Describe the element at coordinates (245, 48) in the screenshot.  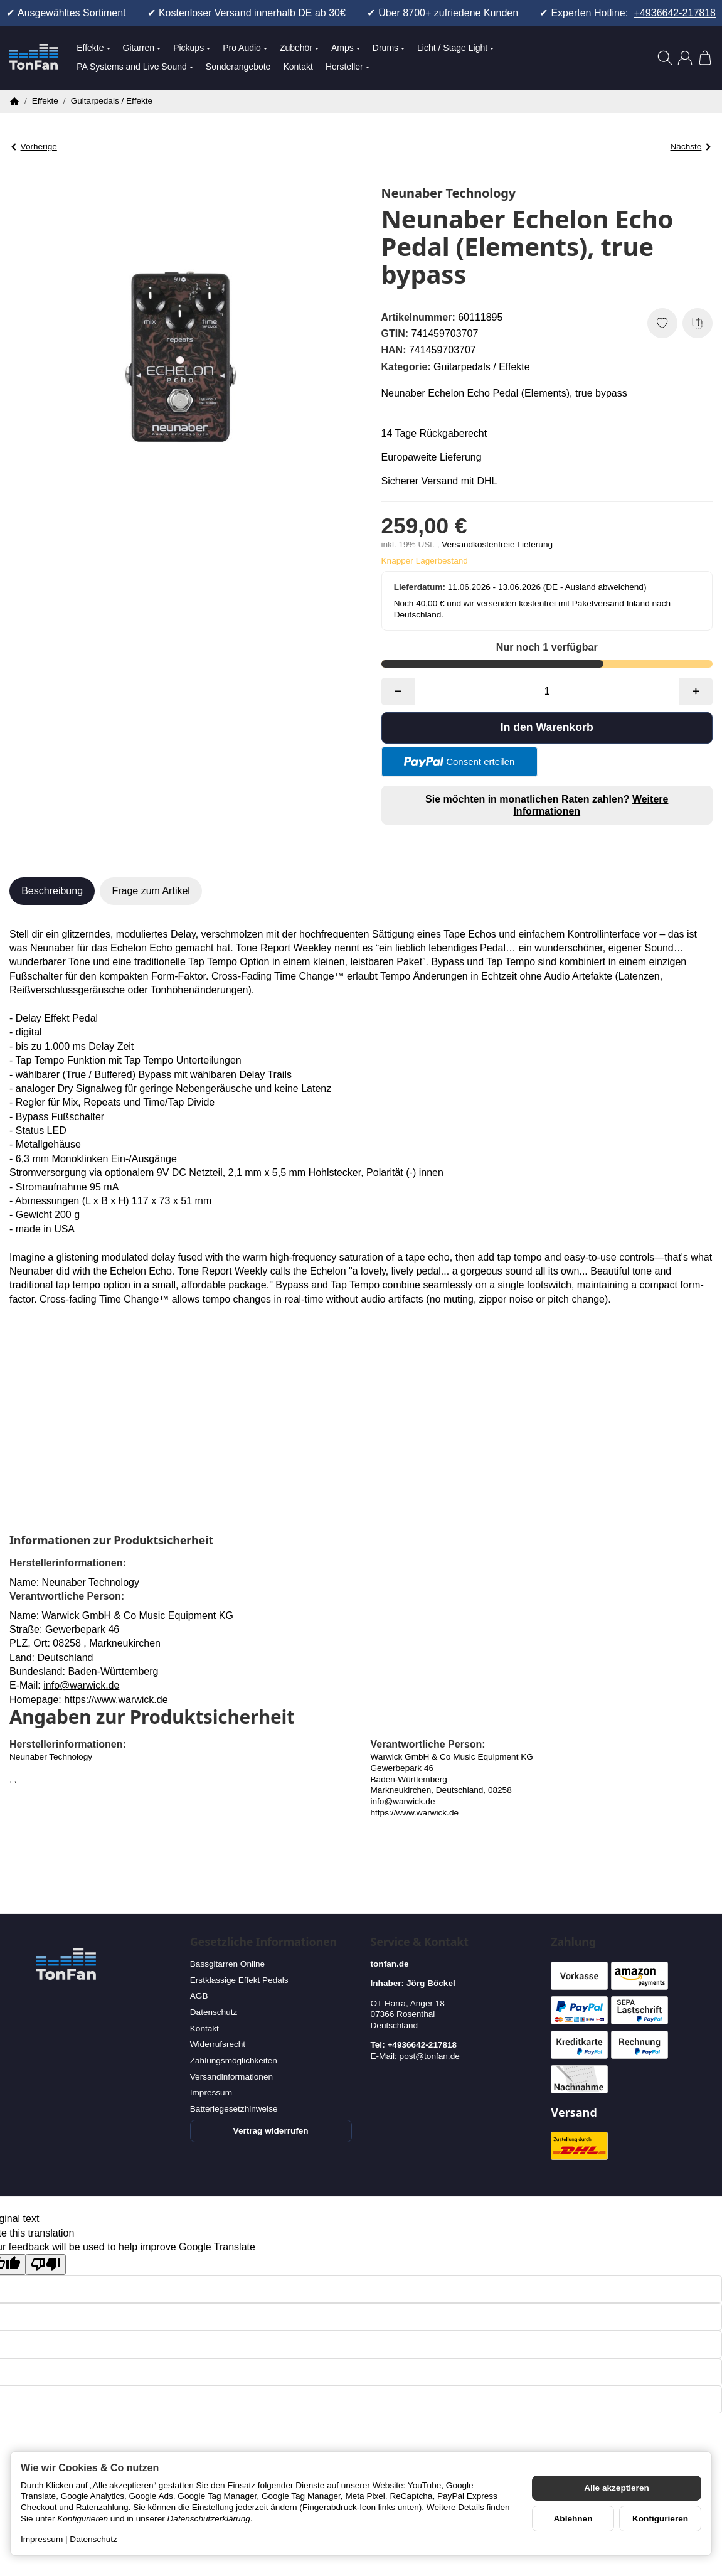
I see `Pro Audio` at that location.